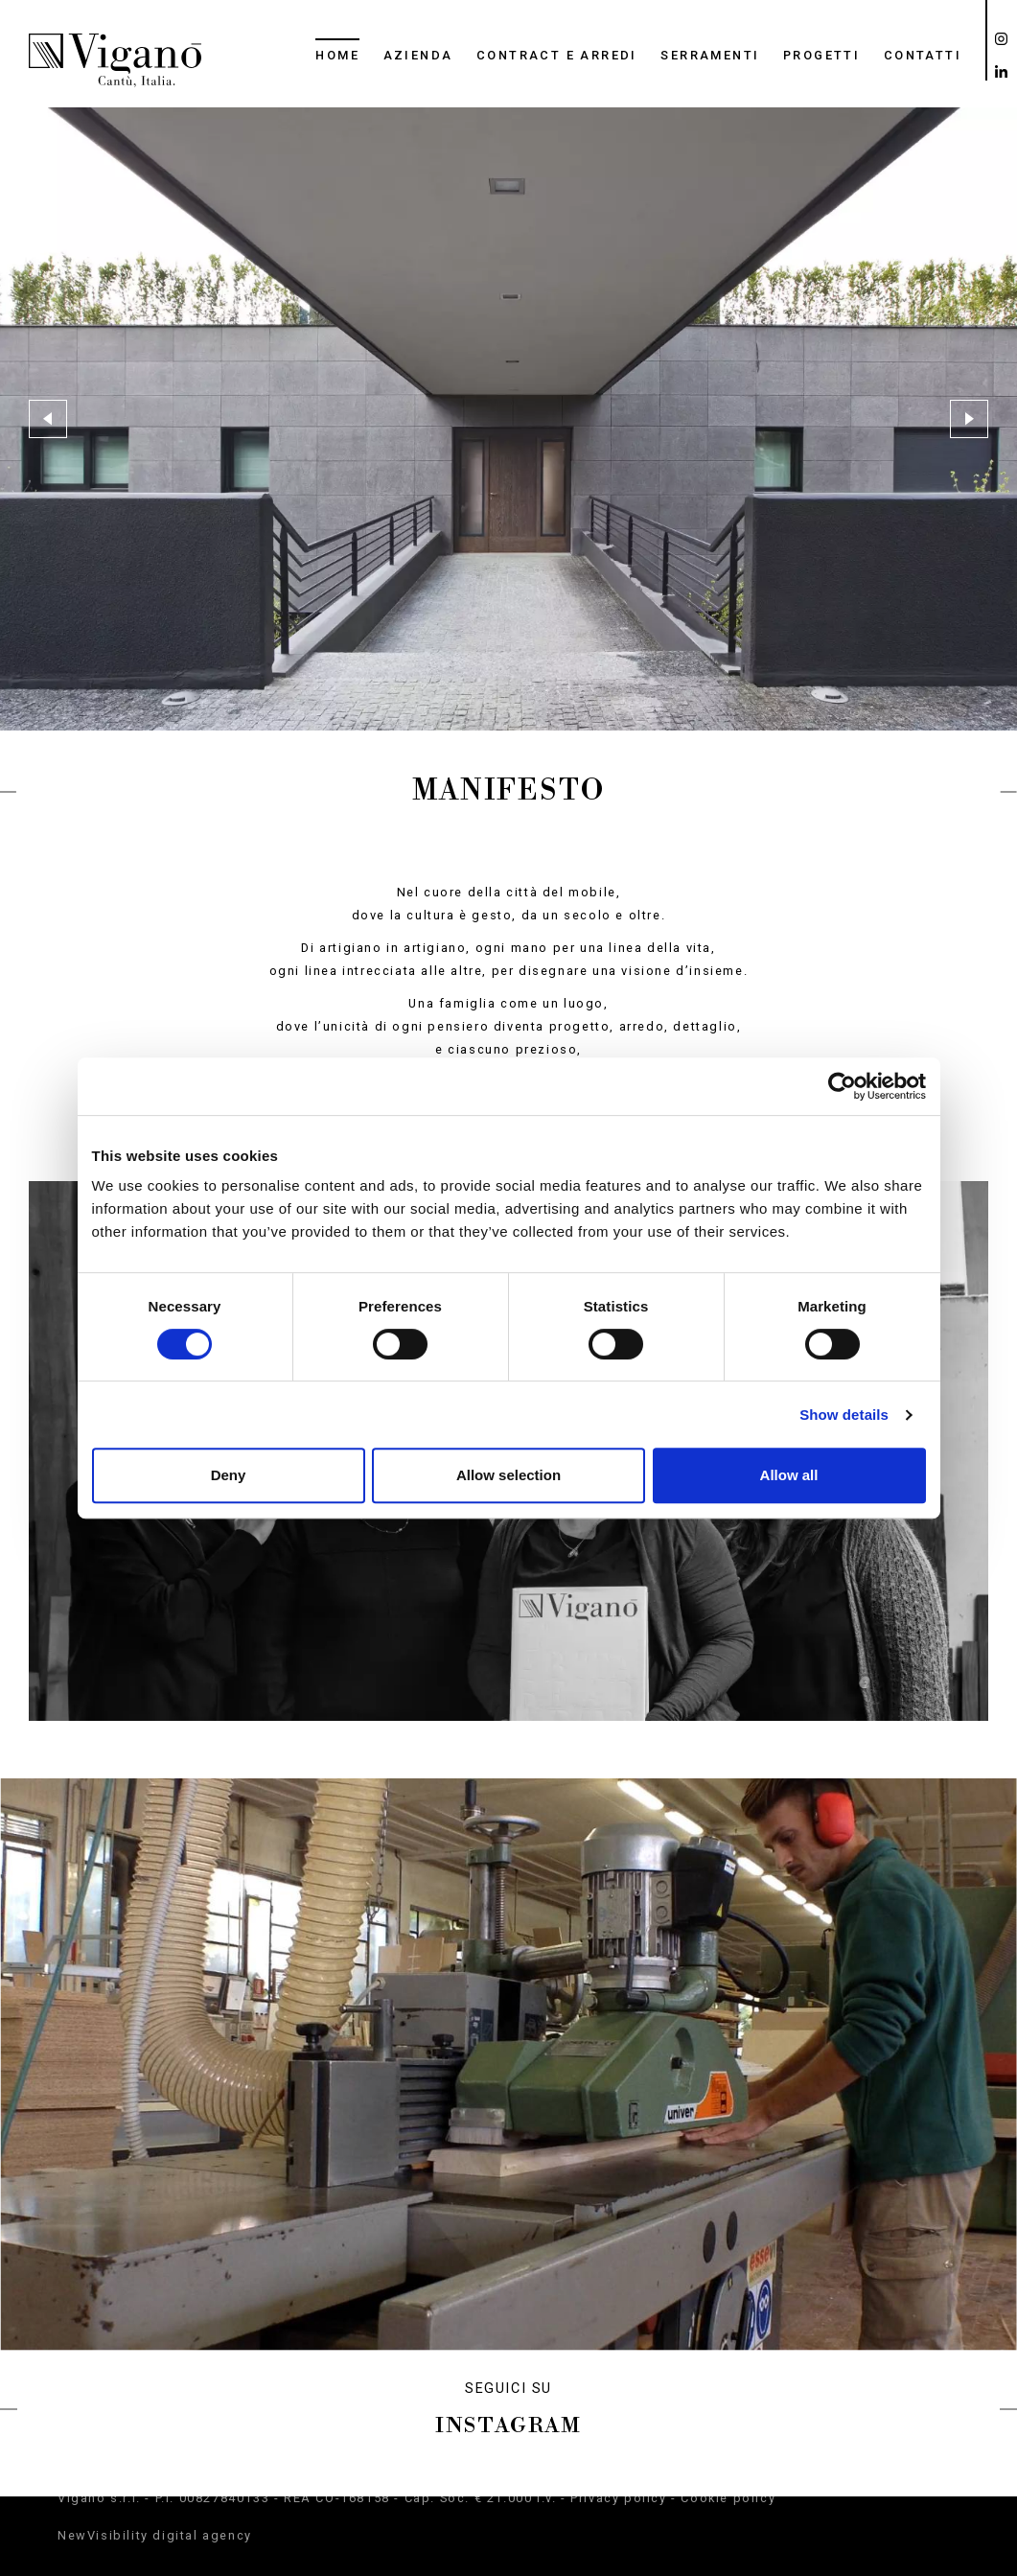 This screenshot has height=2576, width=1017. I want to click on Cookie policy, so click(728, 2498).